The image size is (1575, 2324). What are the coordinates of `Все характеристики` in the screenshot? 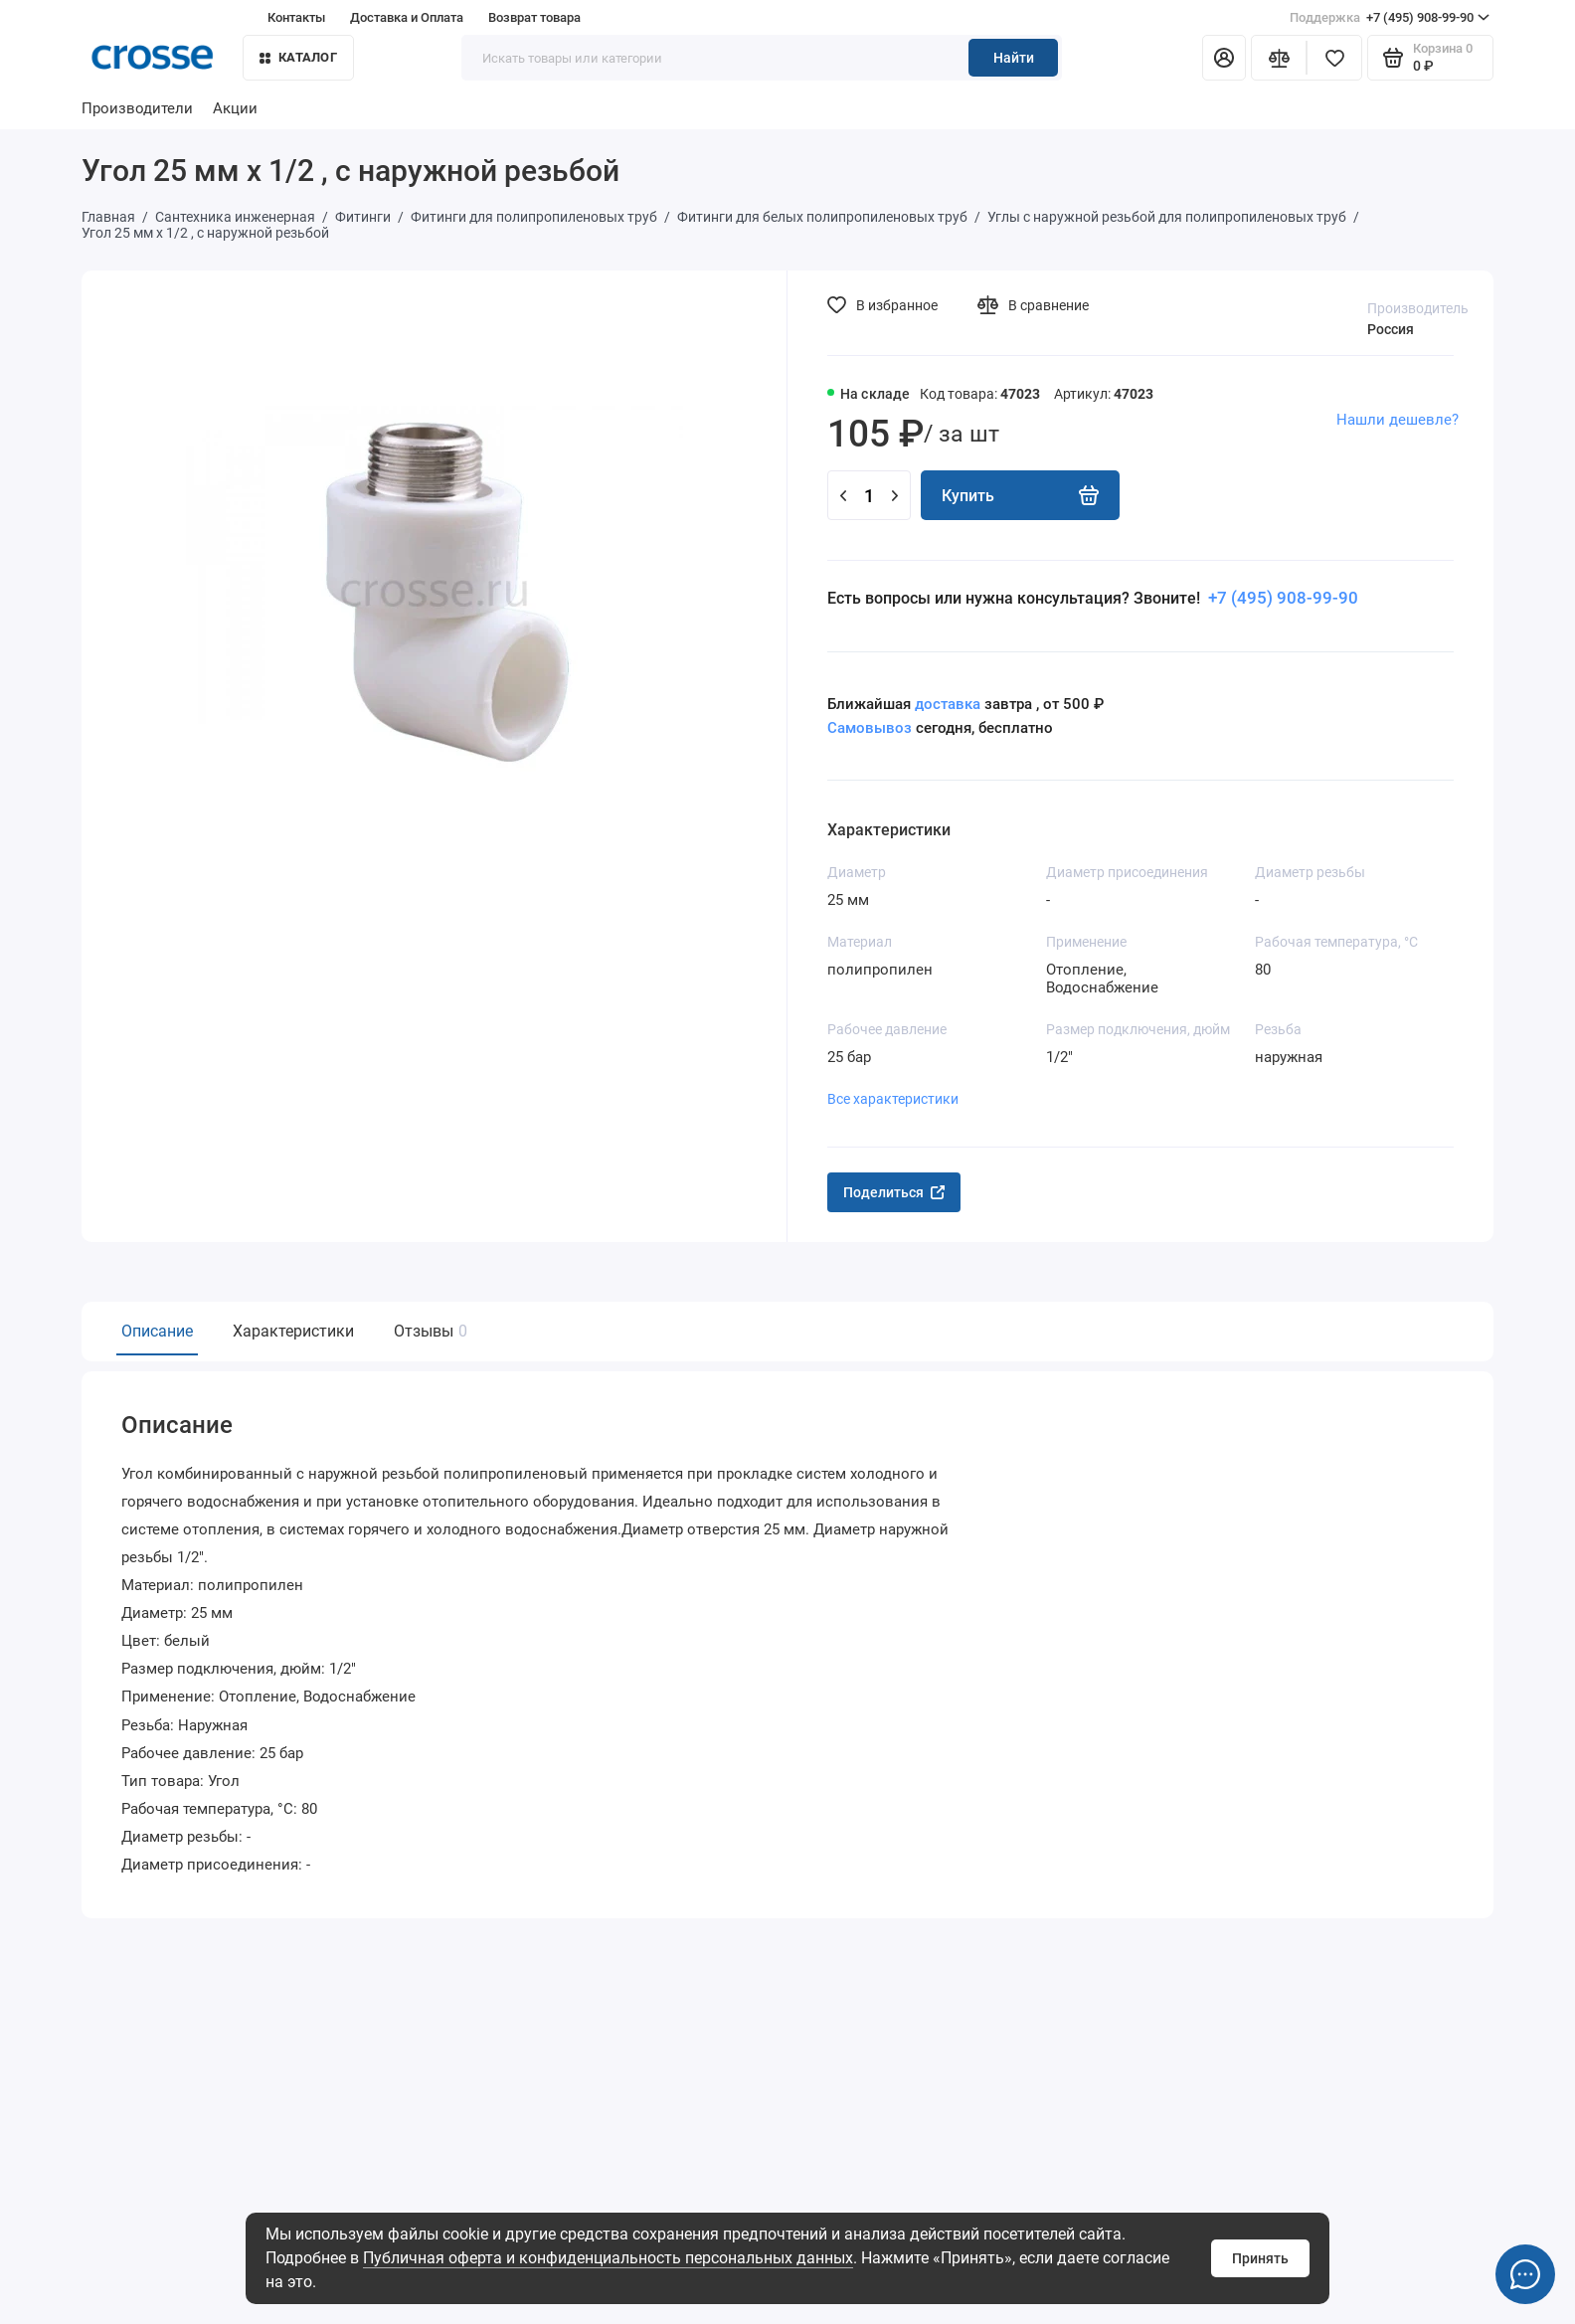 It's located at (893, 1099).